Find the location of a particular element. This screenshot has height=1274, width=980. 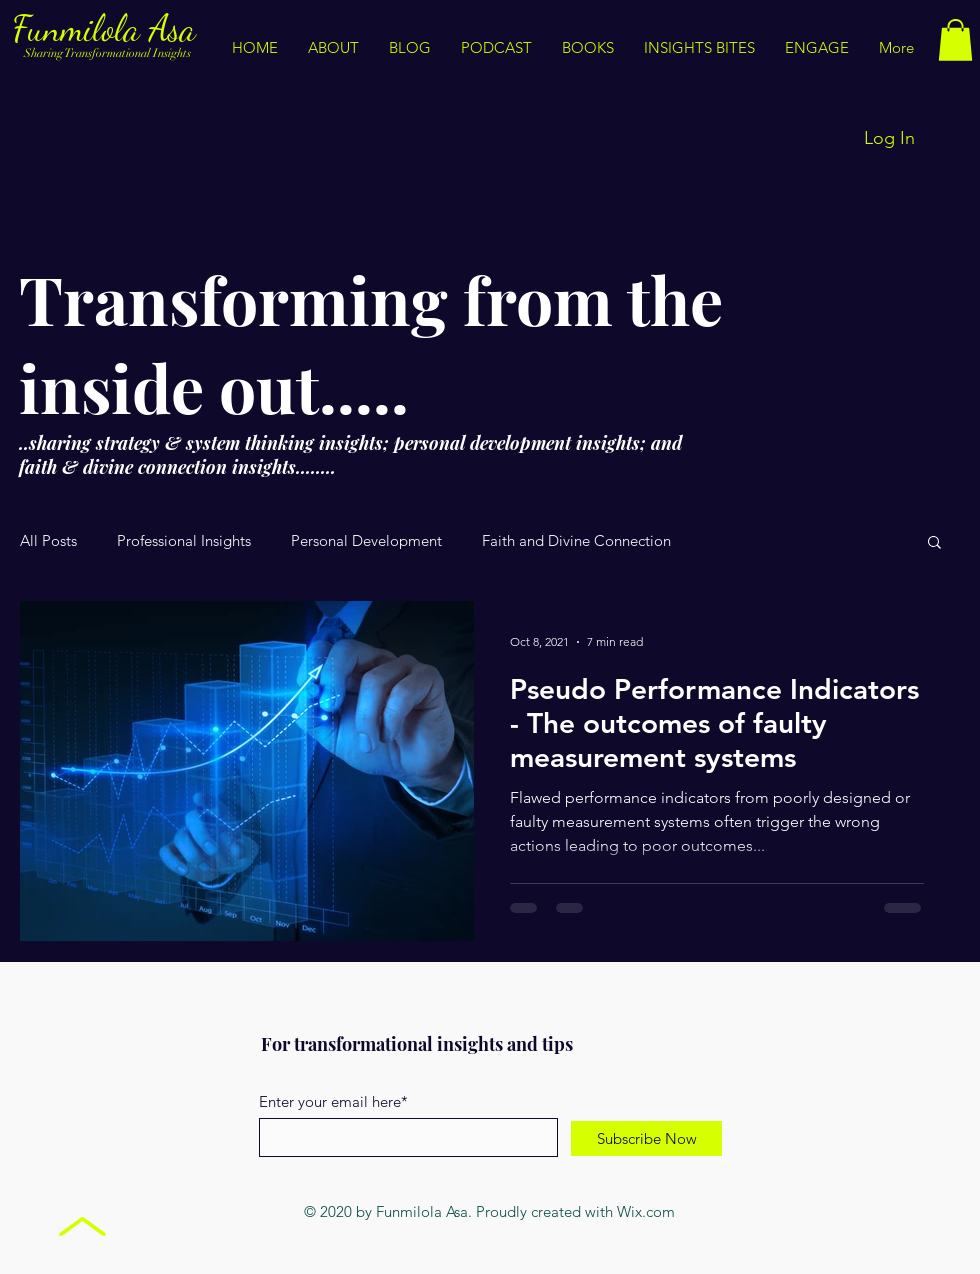

[button] is located at coordinates (699, 48).